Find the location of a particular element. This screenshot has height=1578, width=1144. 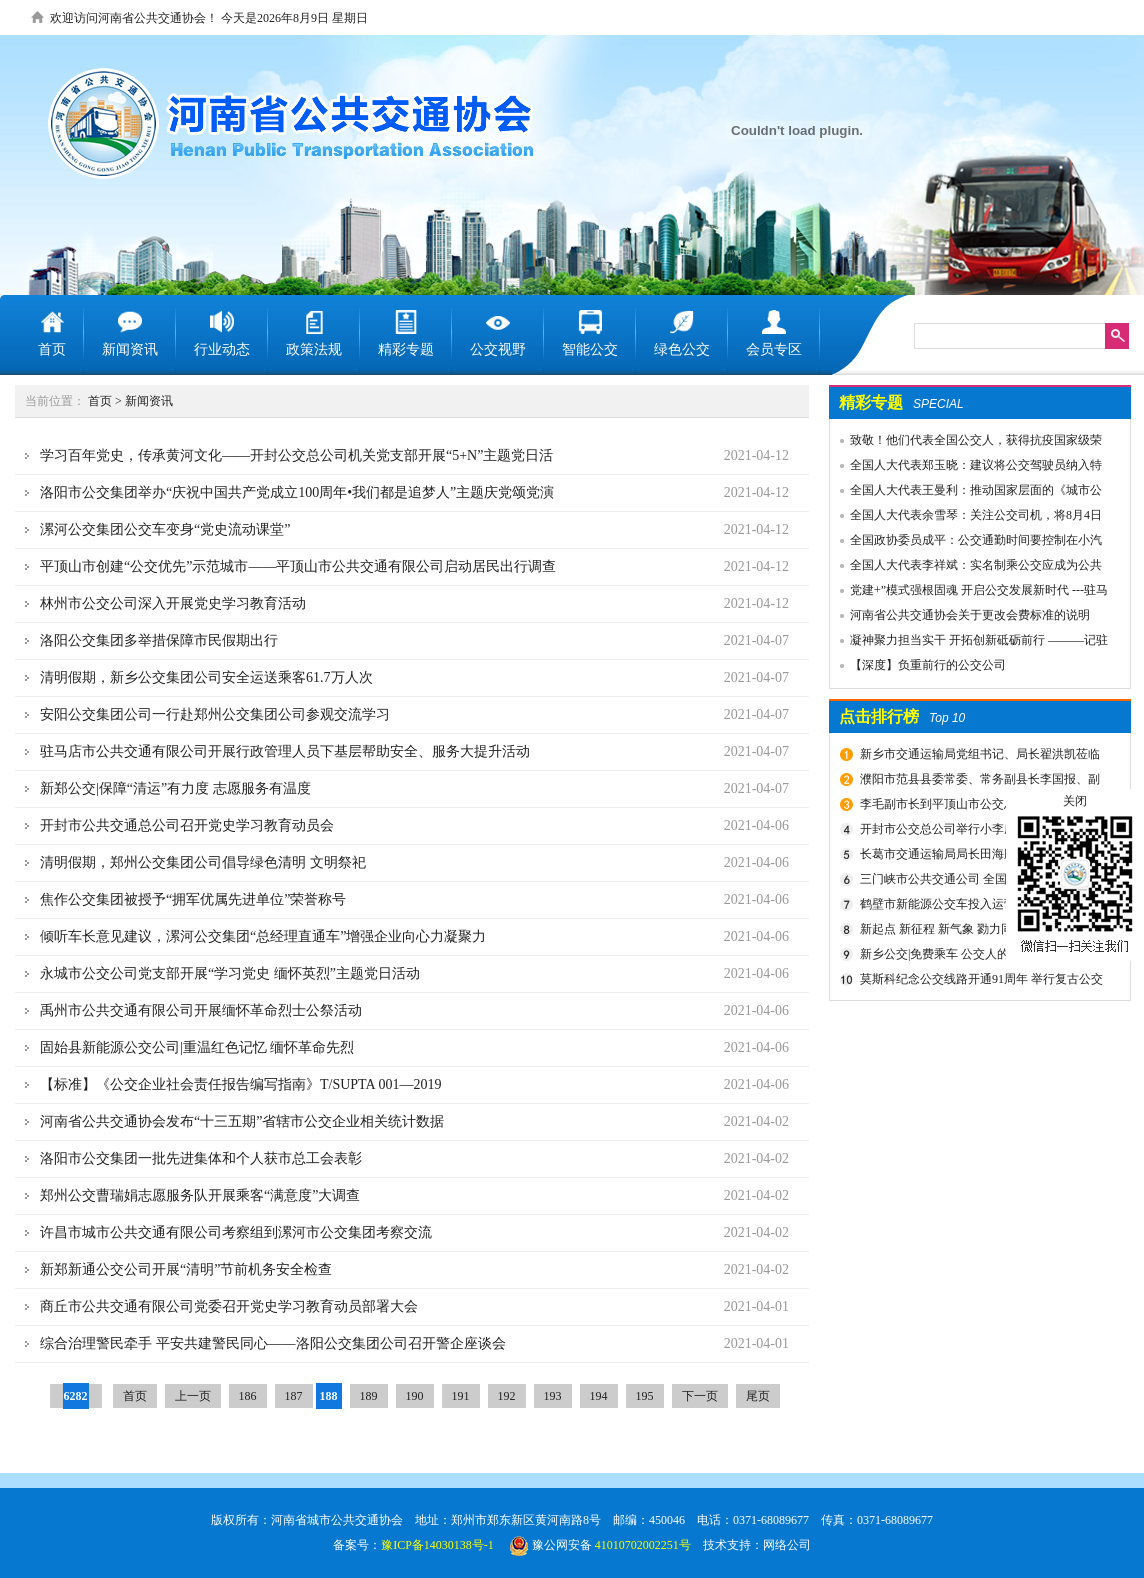

上一页 is located at coordinates (193, 1396).